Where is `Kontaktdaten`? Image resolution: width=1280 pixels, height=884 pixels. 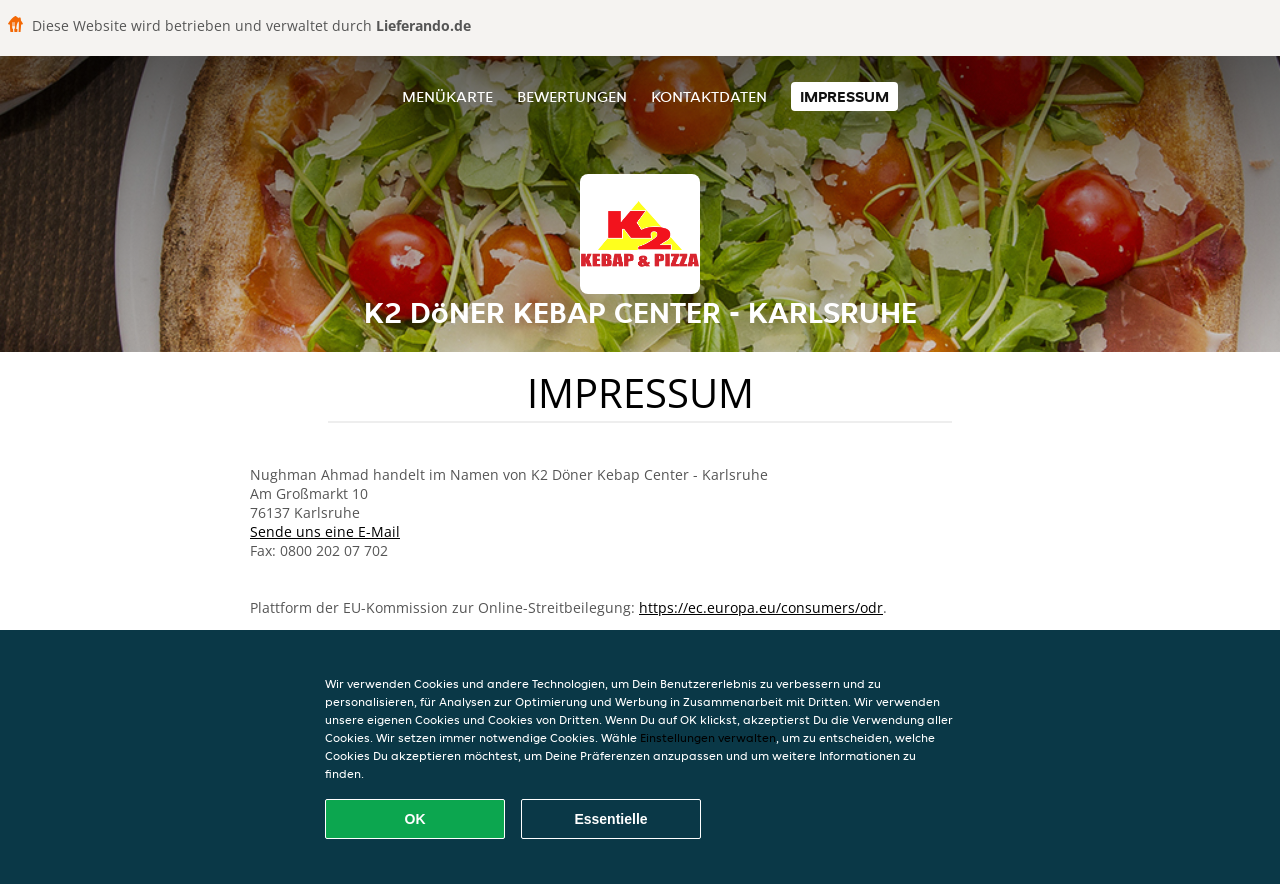 Kontaktdaten is located at coordinates (709, 96).